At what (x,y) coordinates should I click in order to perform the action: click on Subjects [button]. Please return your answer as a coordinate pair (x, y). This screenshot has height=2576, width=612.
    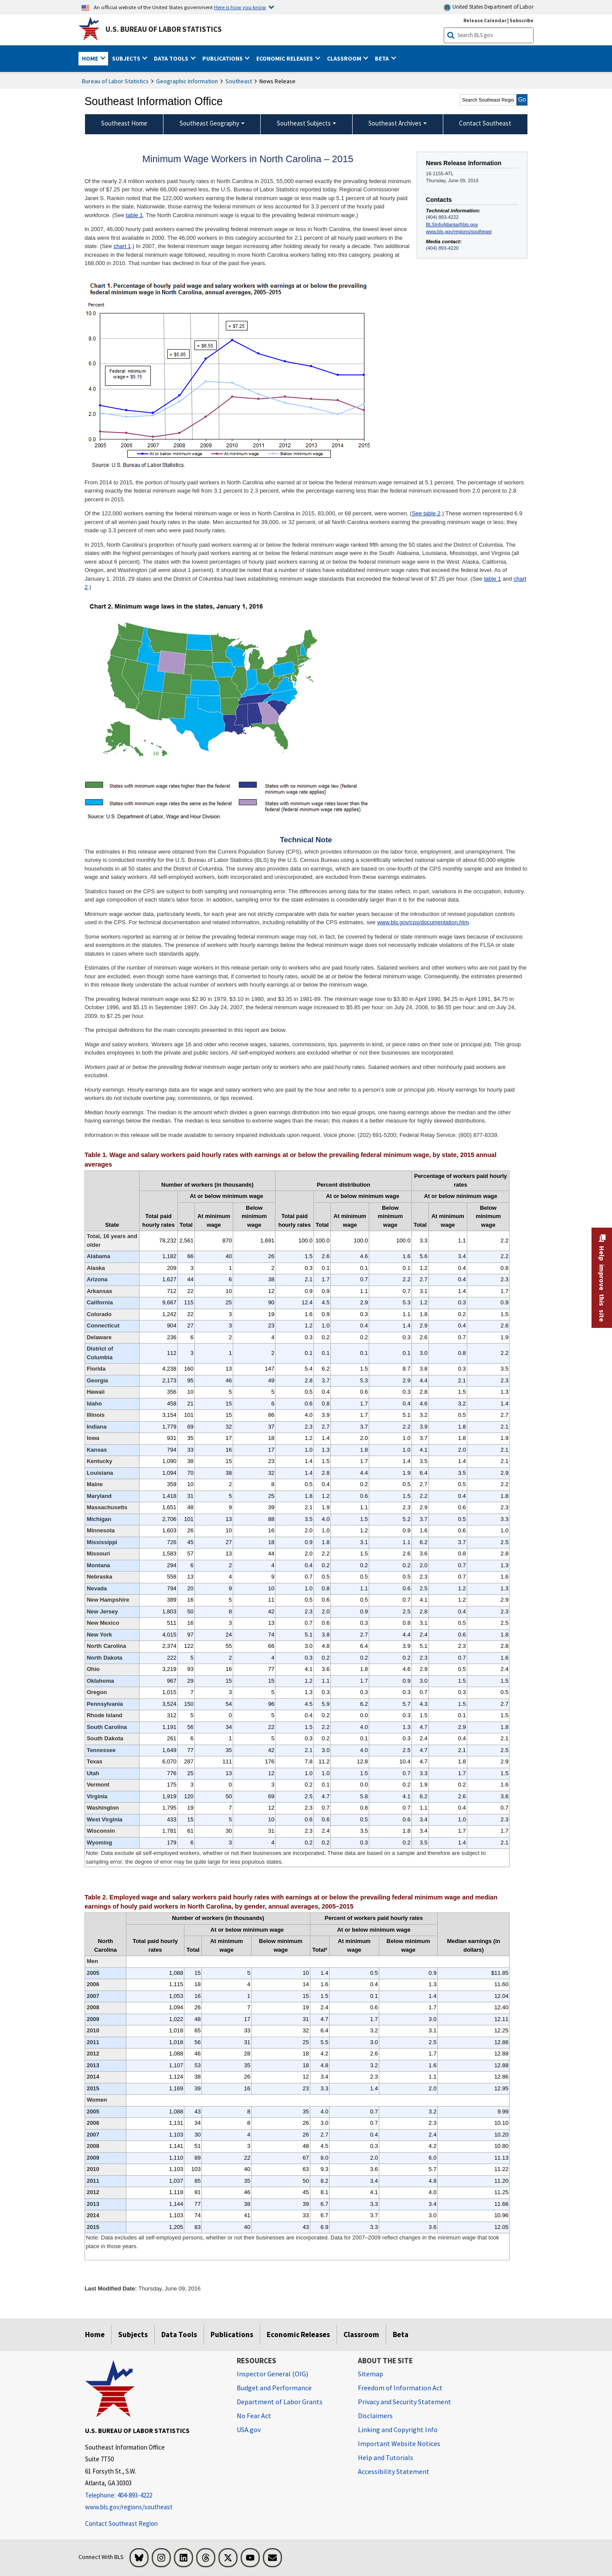
    Looking at the image, I should click on (127, 58).